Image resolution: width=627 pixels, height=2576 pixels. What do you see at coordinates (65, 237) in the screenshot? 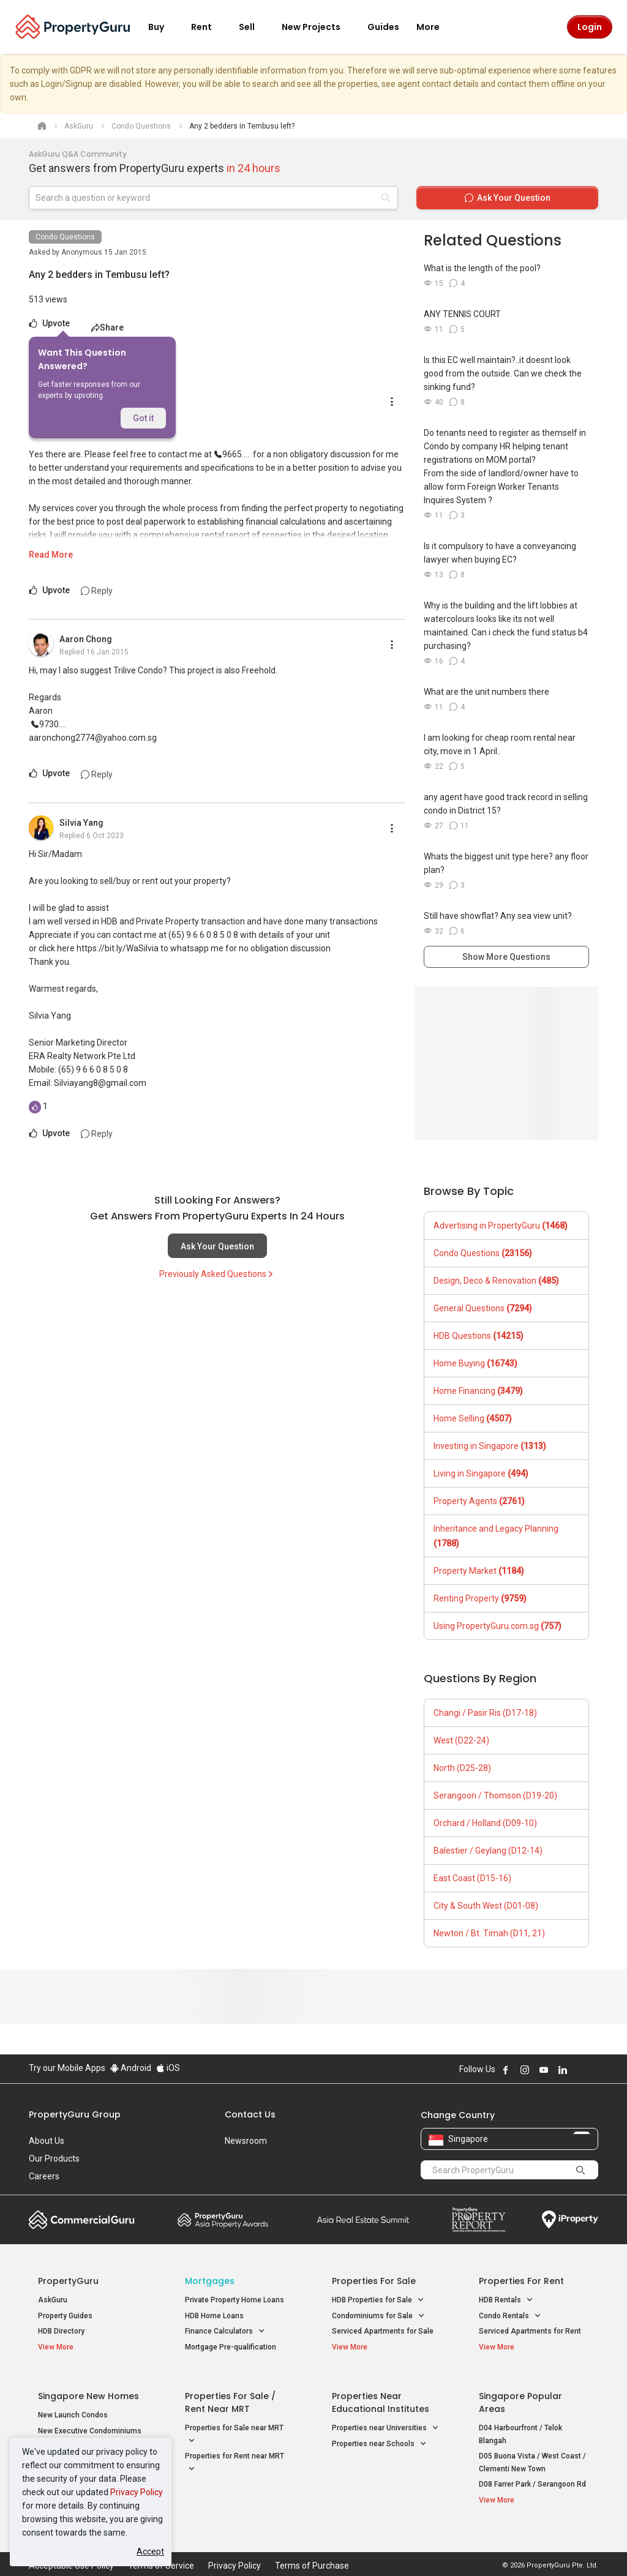
I see `Condo Questions` at bounding box center [65, 237].